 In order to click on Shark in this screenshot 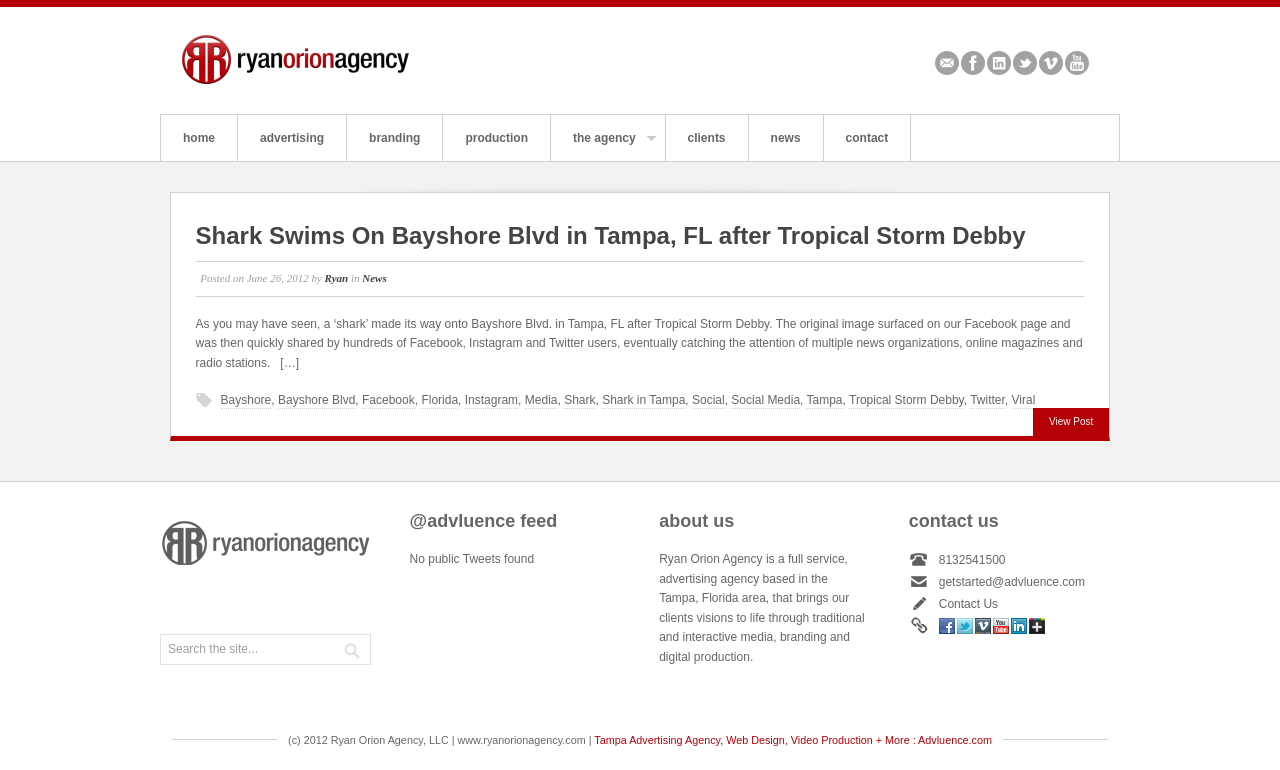, I will do `click(579, 400)`.